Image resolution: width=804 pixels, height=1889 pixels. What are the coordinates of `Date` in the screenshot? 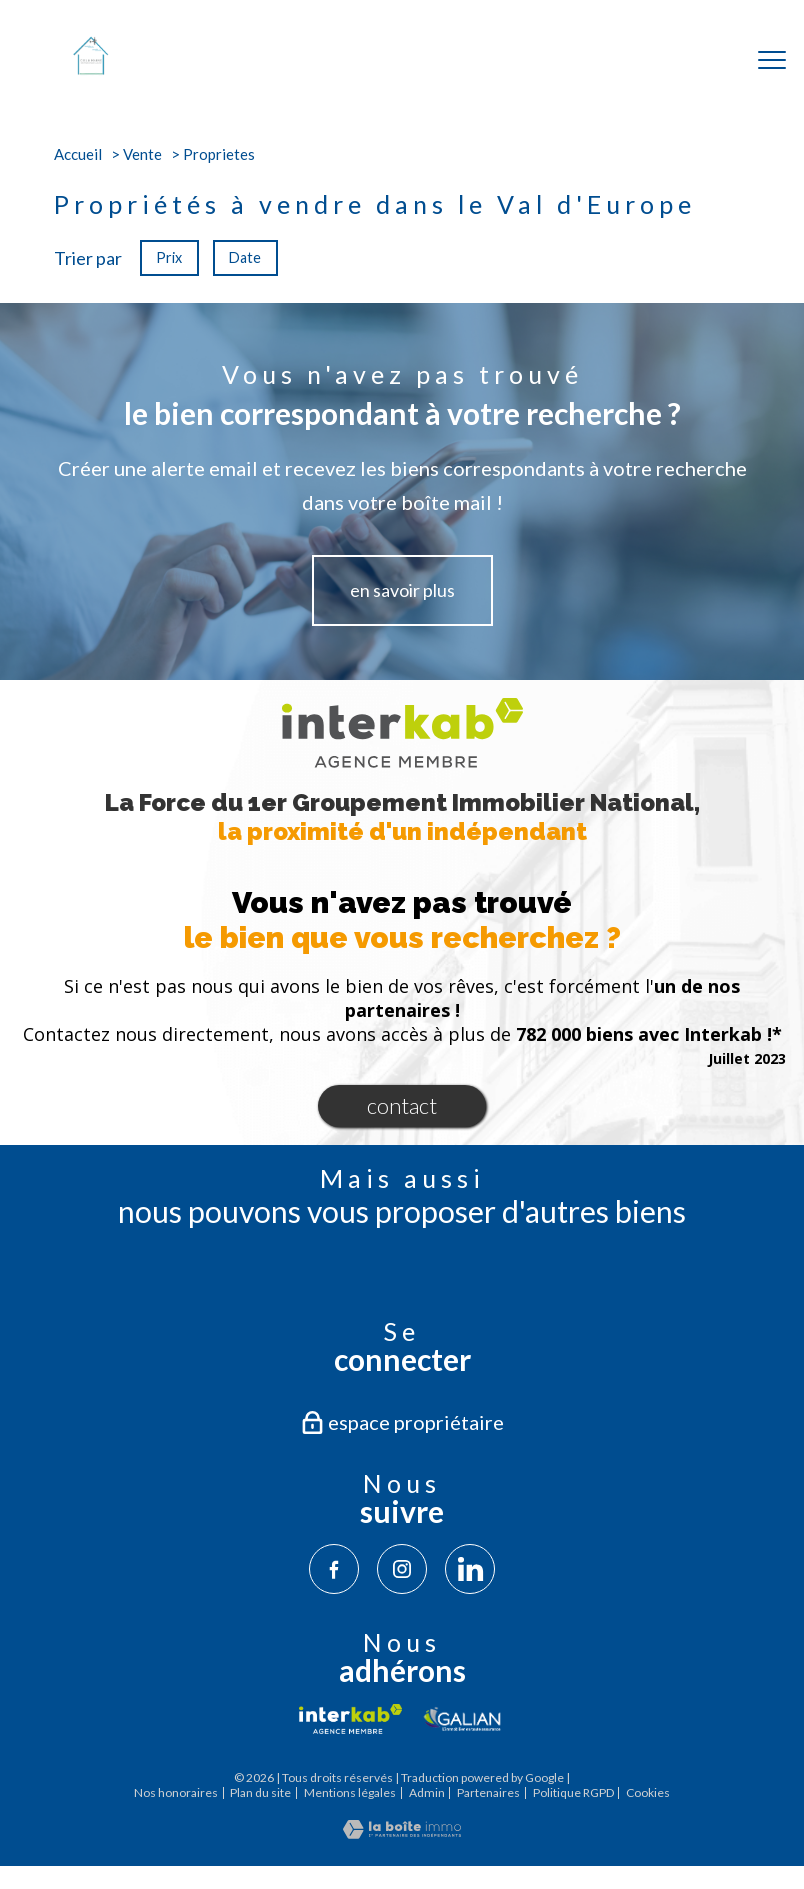 It's located at (246, 257).